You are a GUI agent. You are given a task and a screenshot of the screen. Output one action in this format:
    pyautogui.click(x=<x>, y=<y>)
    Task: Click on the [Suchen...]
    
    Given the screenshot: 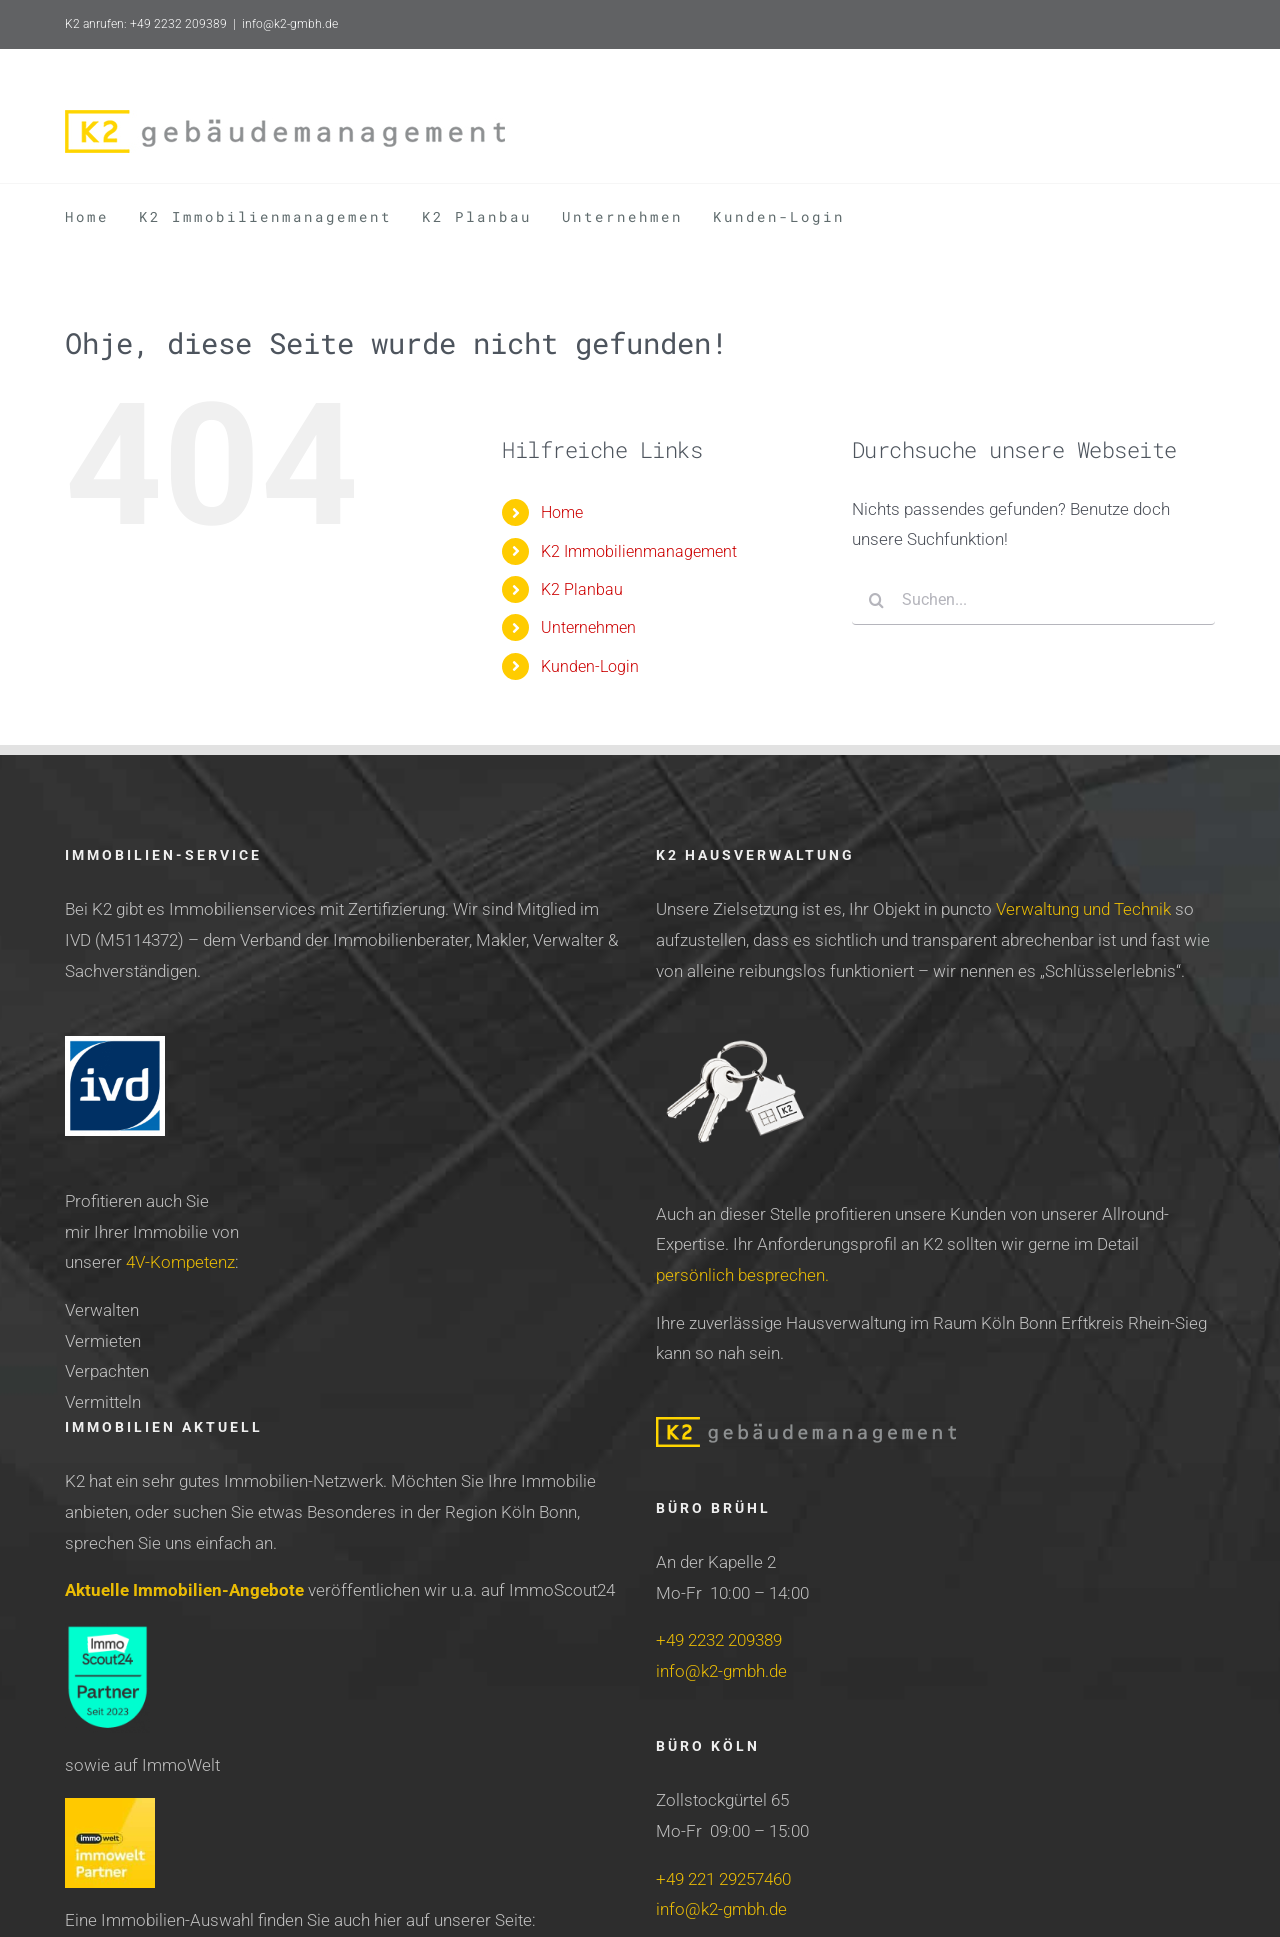 What is the action you would take?
    pyautogui.click(x=1033, y=600)
    